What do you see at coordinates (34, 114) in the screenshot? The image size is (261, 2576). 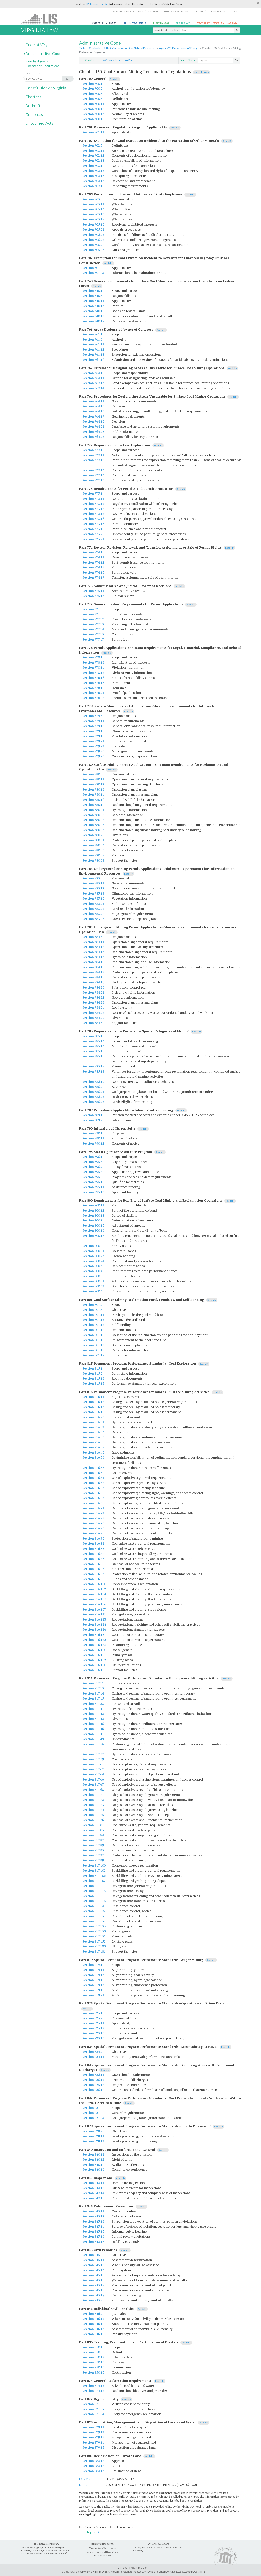 I see `Compacts` at bounding box center [34, 114].